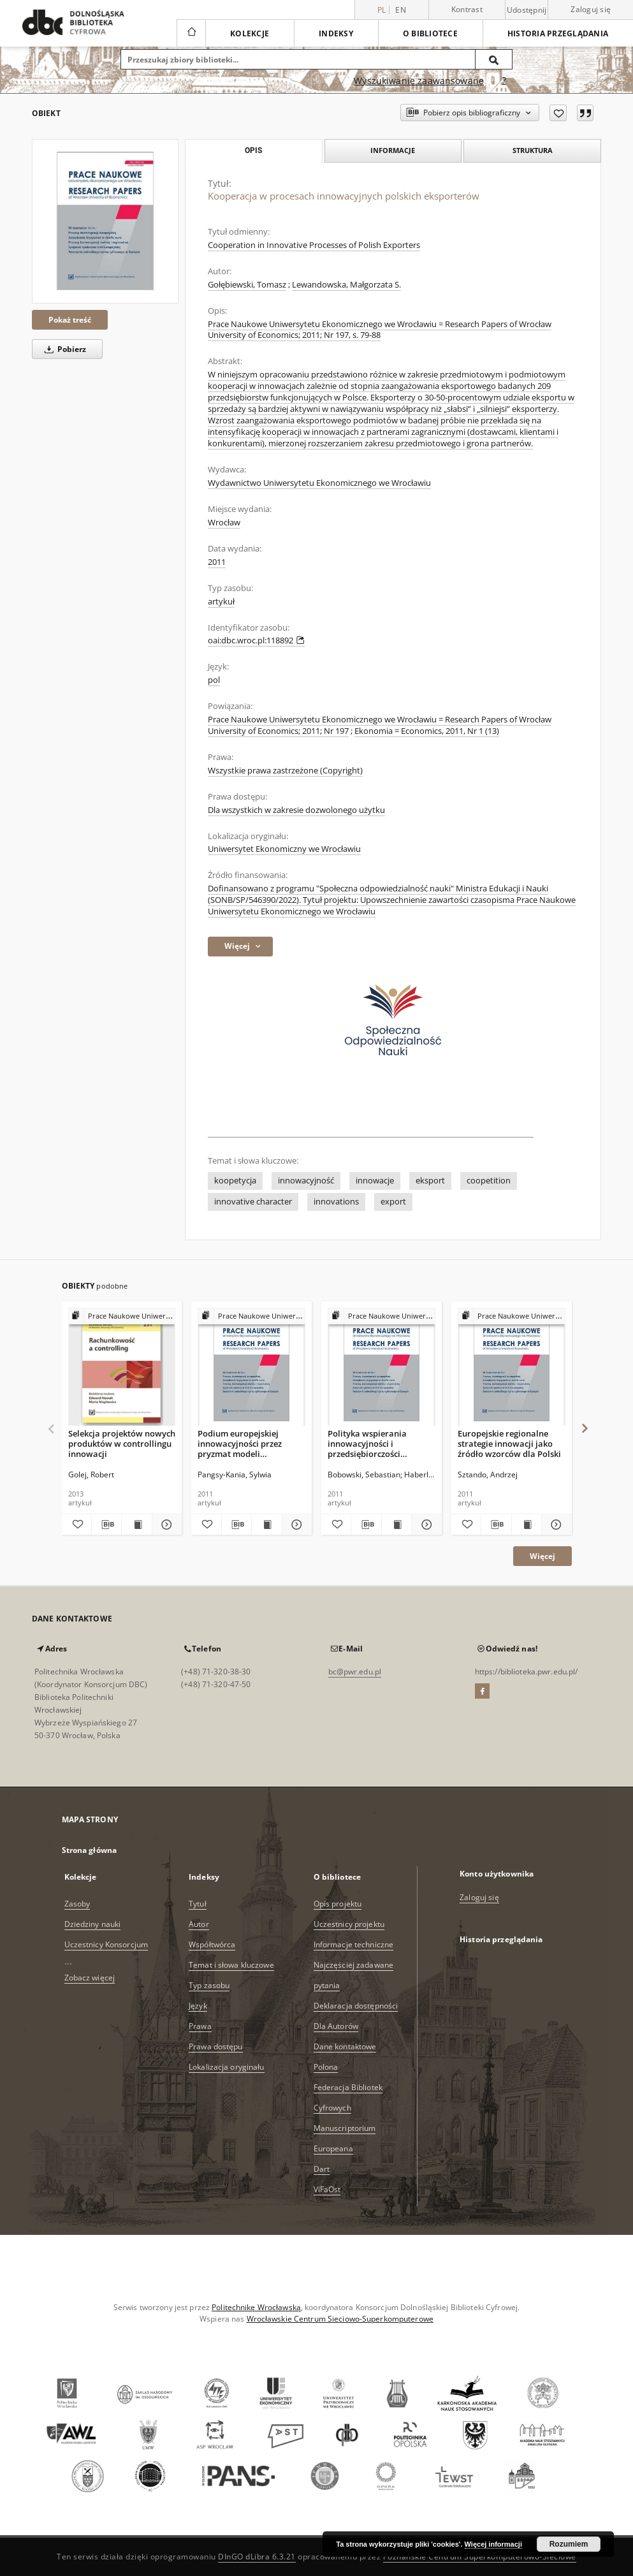  What do you see at coordinates (198, 1903) in the screenshot?
I see `Tytuł` at bounding box center [198, 1903].